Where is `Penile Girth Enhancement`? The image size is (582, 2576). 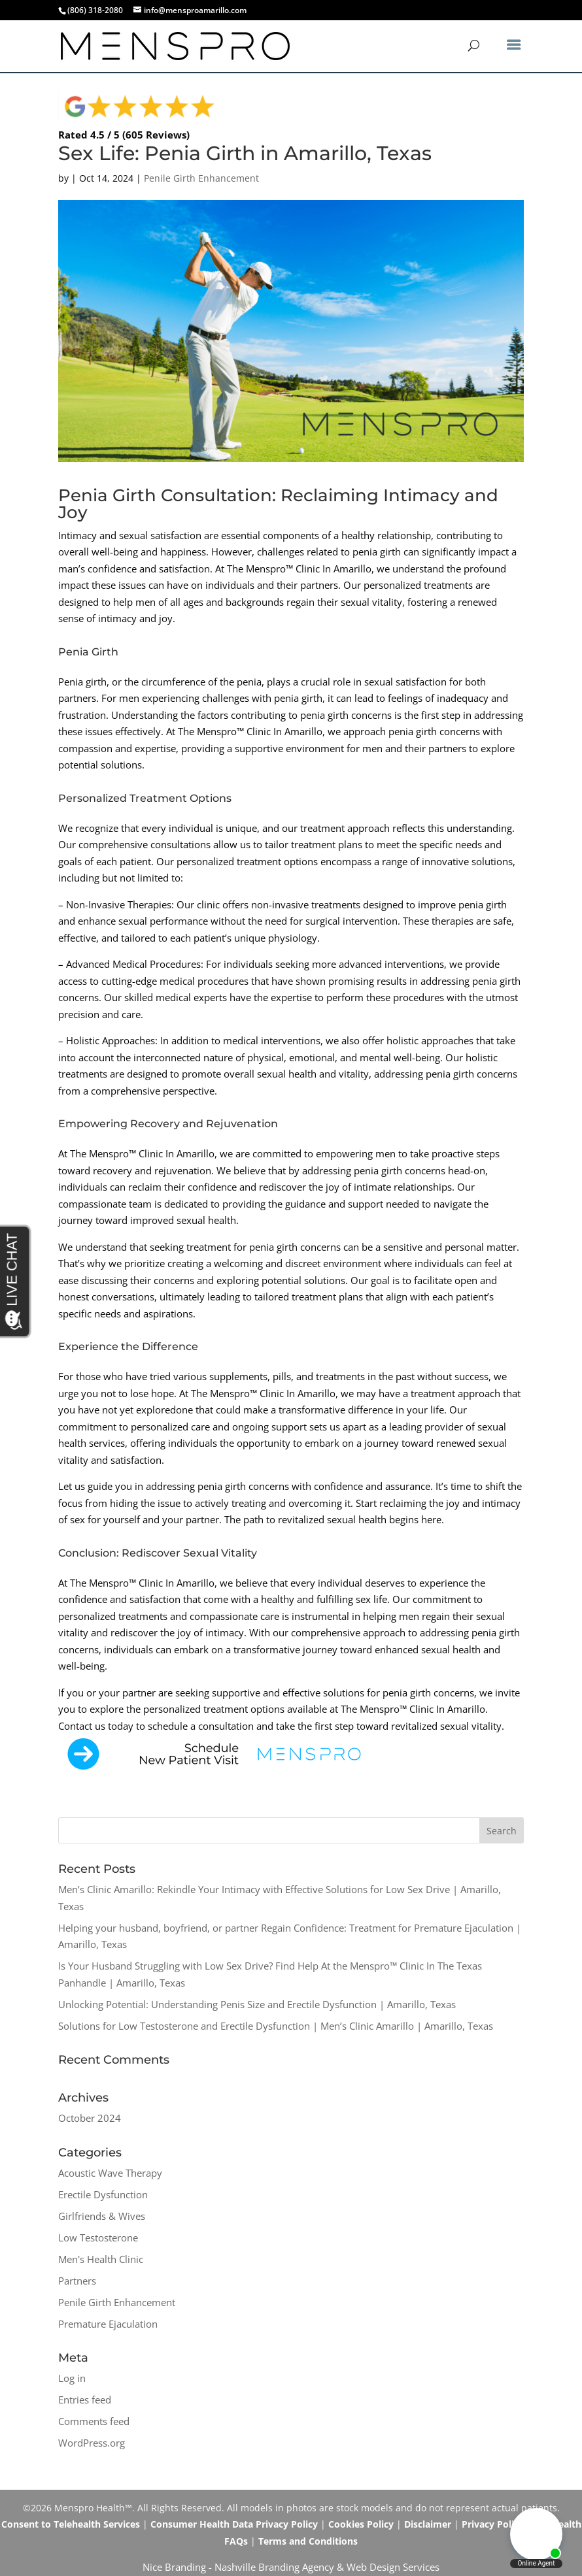 Penile Girth Enhancement is located at coordinates (201, 178).